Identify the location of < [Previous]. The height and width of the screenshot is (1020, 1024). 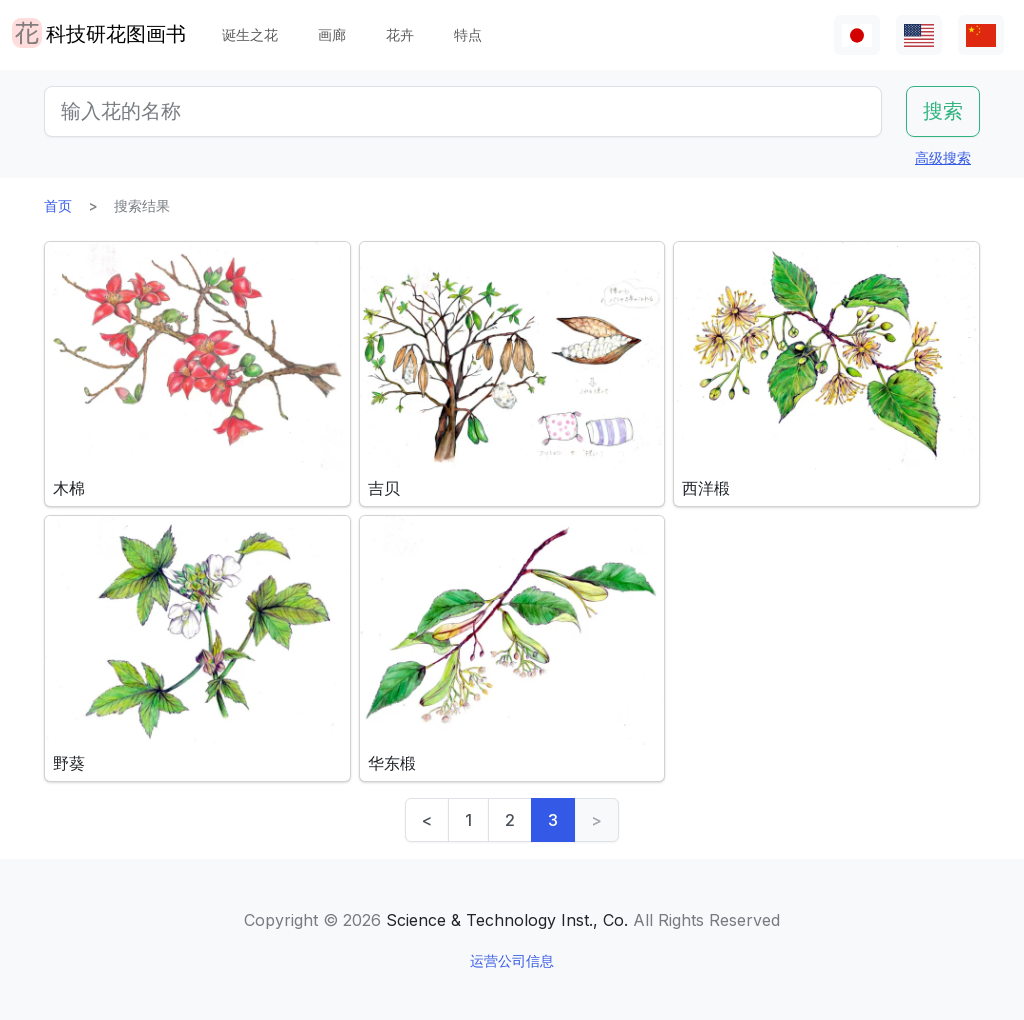
(427, 820).